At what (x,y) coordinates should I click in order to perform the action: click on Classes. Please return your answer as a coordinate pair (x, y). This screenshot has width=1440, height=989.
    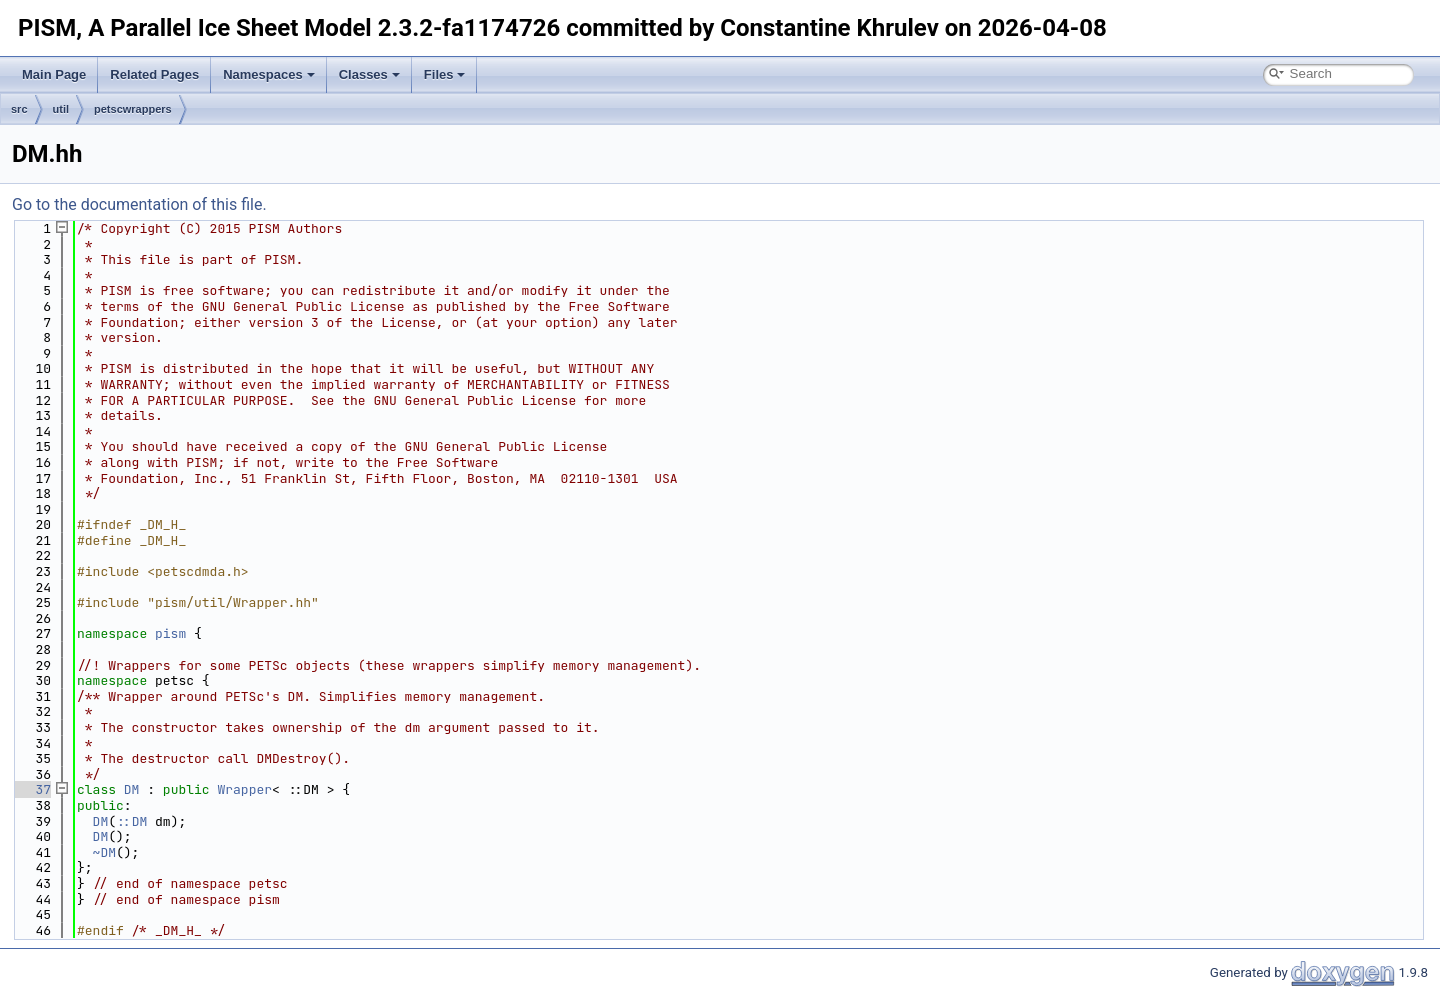
    Looking at the image, I should click on (369, 74).